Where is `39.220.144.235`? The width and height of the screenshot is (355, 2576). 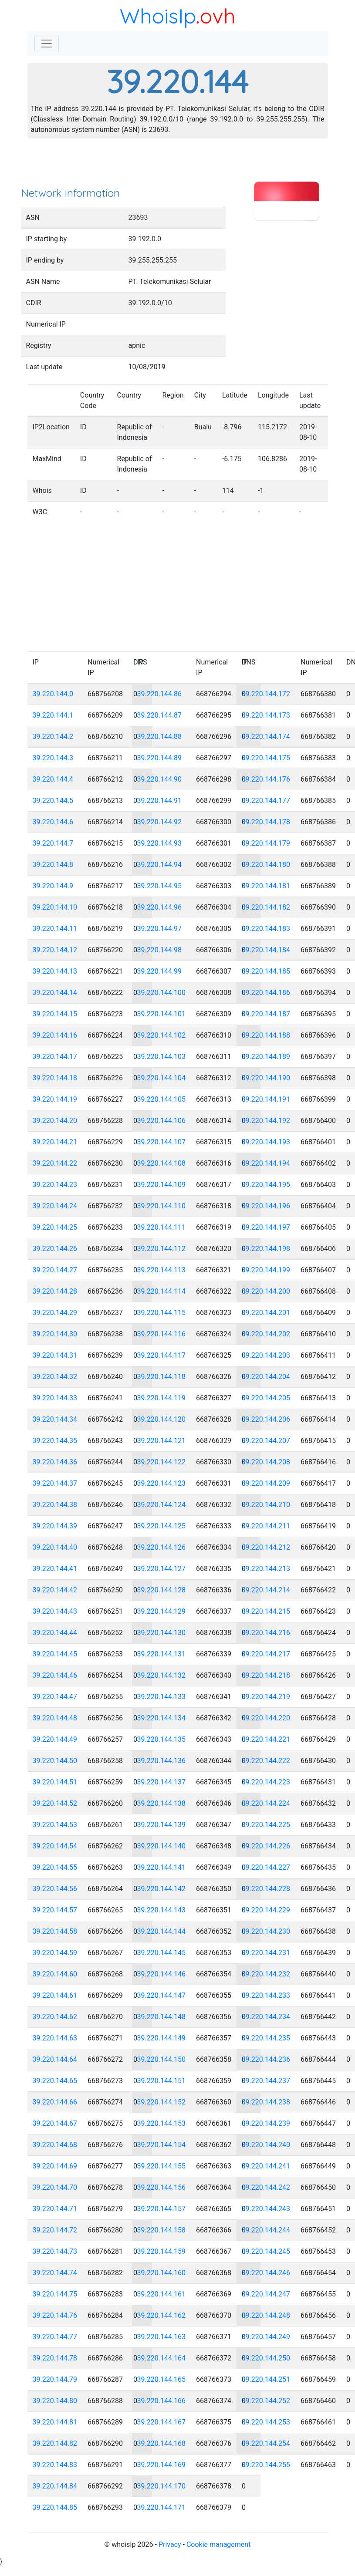
39.220.144.235 is located at coordinates (266, 2038).